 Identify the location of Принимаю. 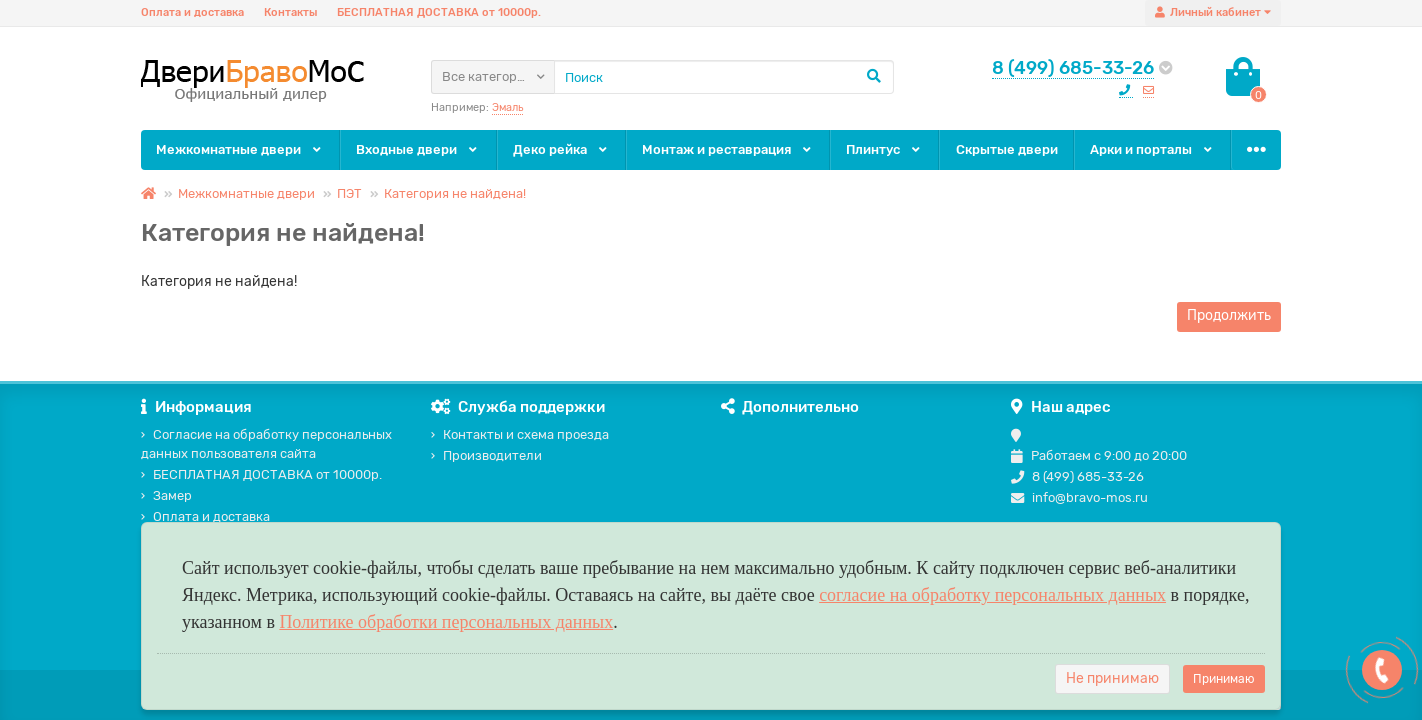
(1224, 679).